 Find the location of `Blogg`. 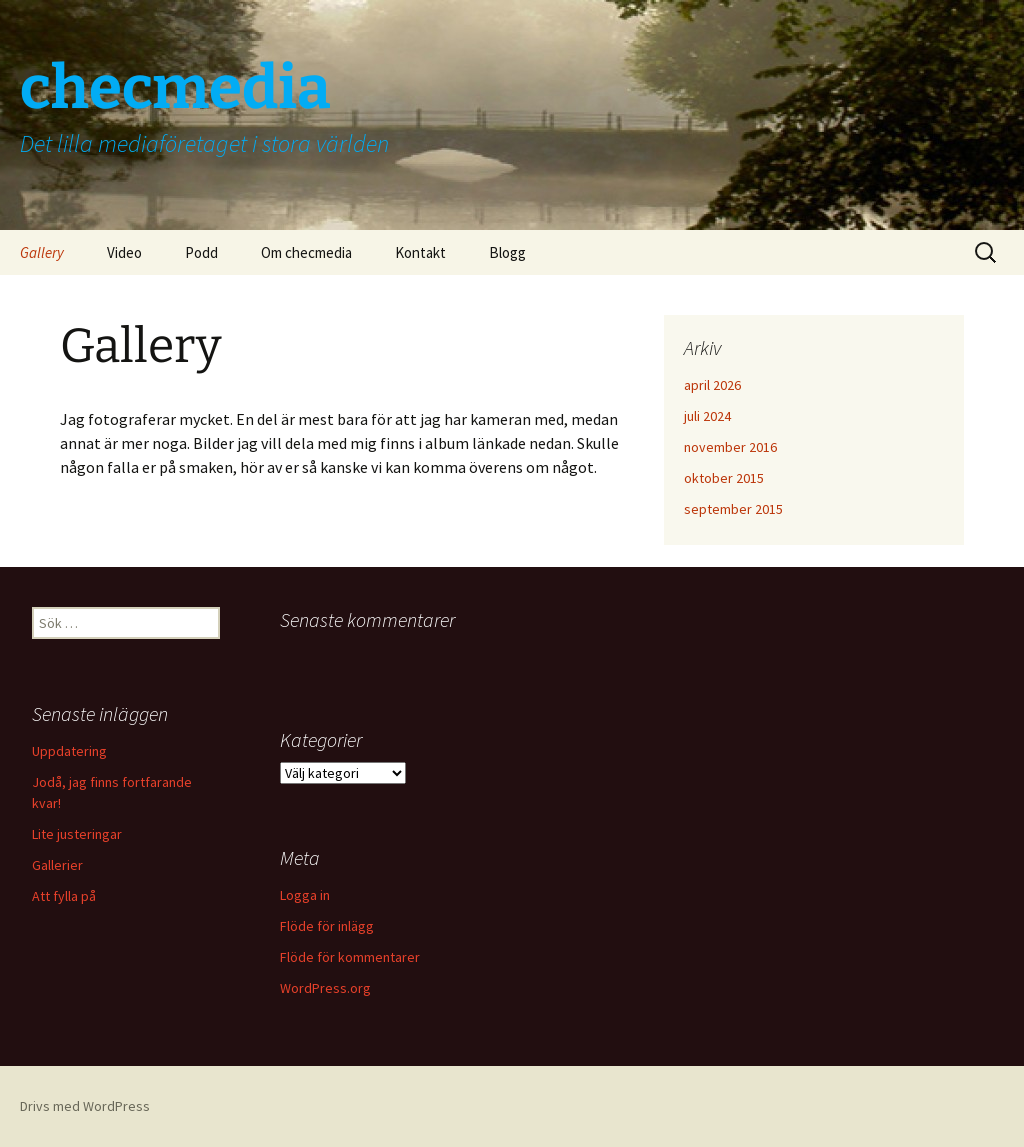

Blogg is located at coordinates (507, 252).